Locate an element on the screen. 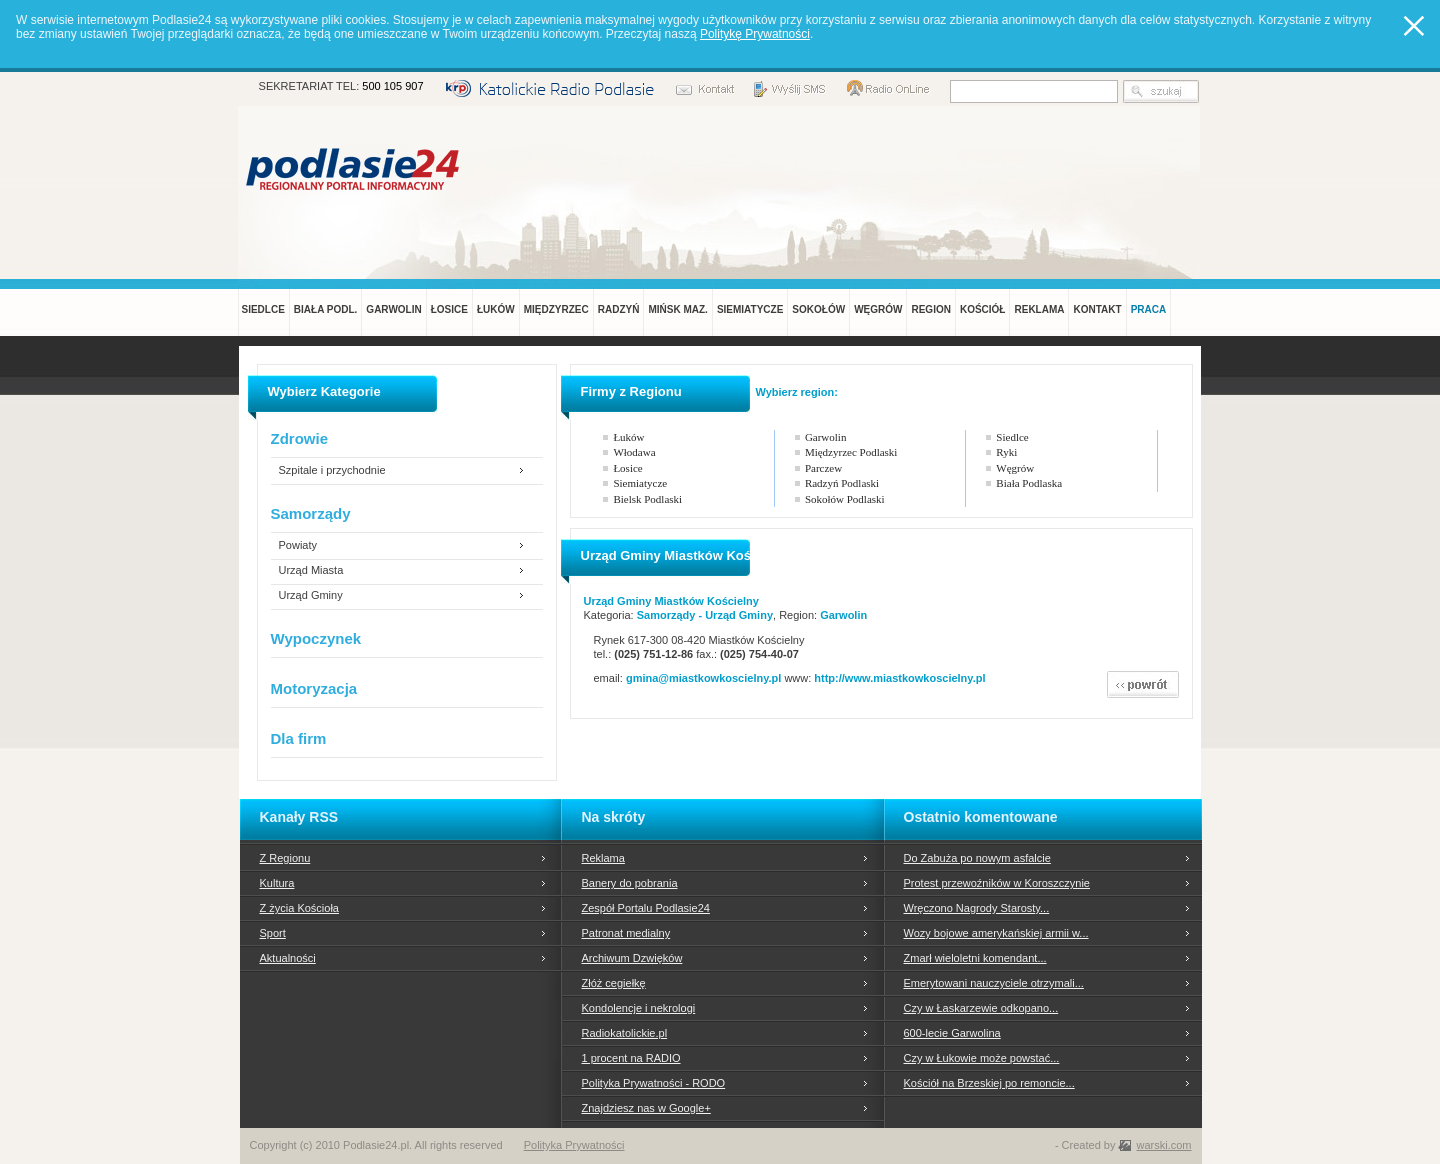  Aktualności is located at coordinates (288, 958).